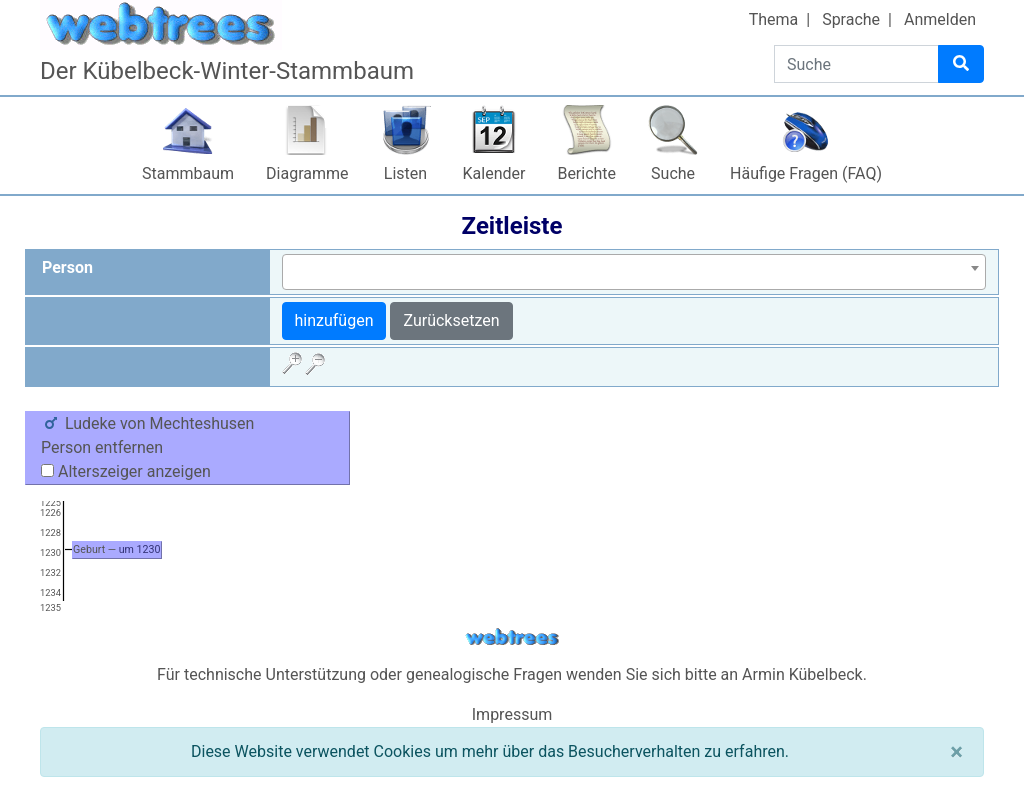  What do you see at coordinates (405, 173) in the screenshot?
I see `Listen [button]` at bounding box center [405, 173].